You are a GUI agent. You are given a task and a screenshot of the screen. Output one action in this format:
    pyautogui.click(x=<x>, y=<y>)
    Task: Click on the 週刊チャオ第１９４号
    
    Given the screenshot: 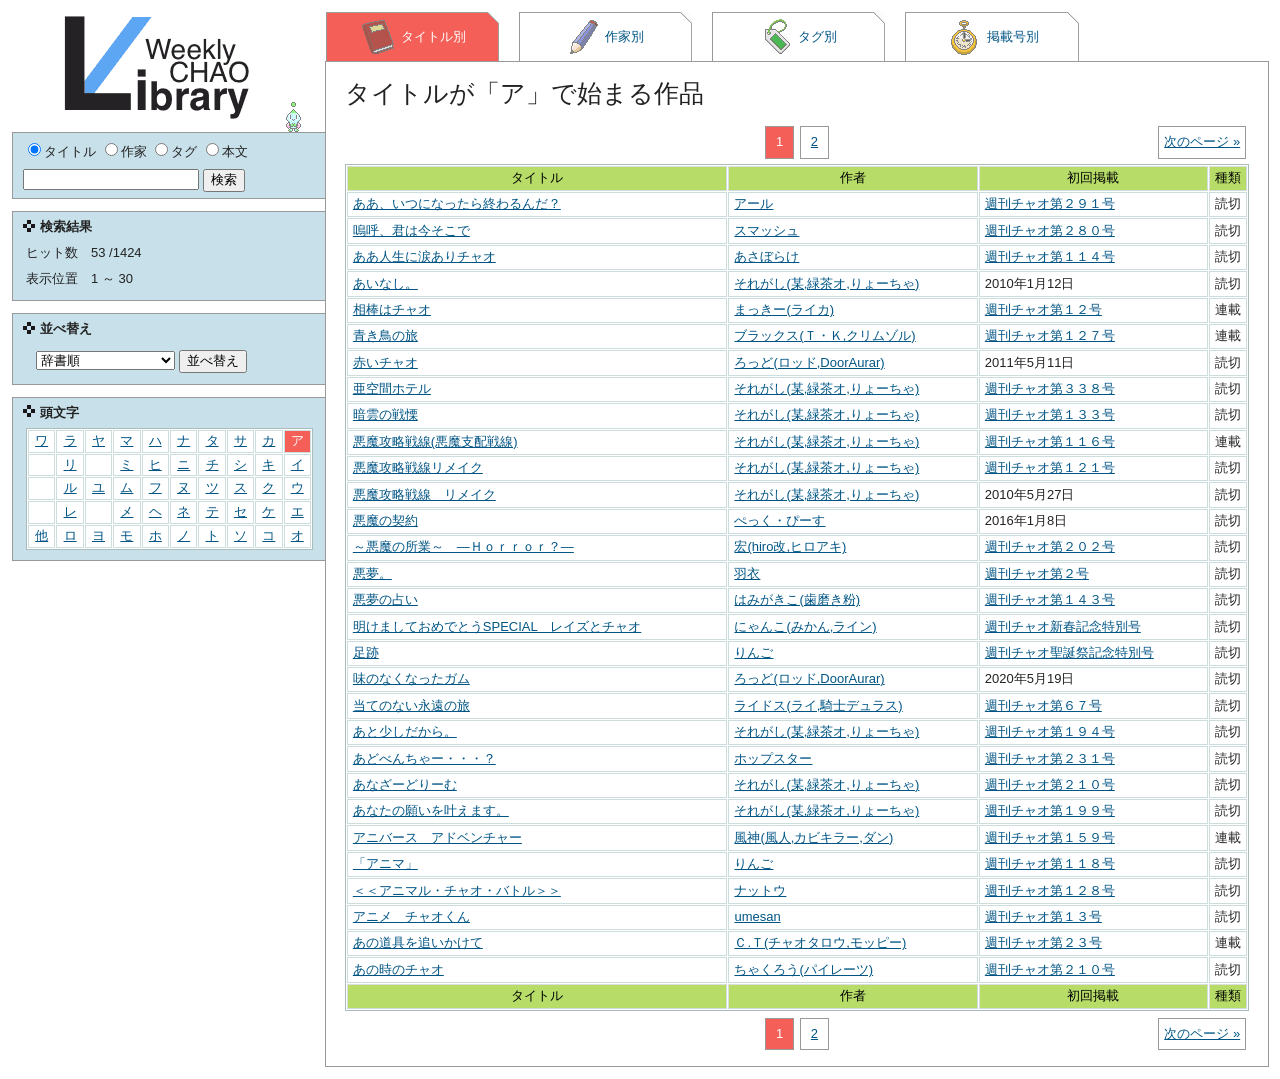 What is the action you would take?
    pyautogui.click(x=1050, y=731)
    